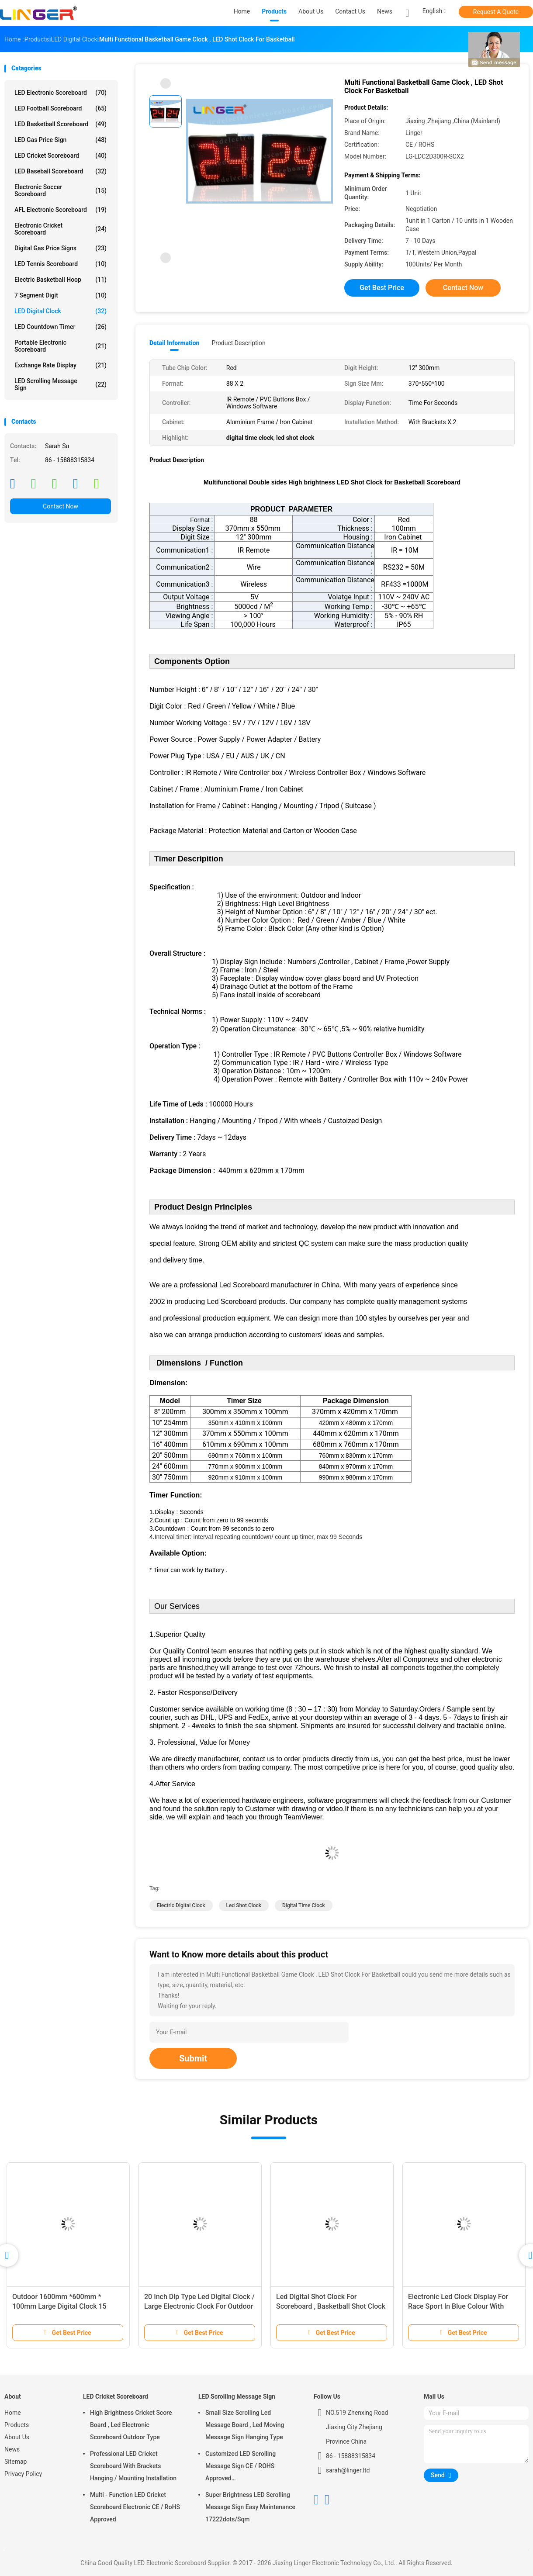 The image size is (533, 2576). I want to click on LED Scrolling Message Sign, so click(60, 384).